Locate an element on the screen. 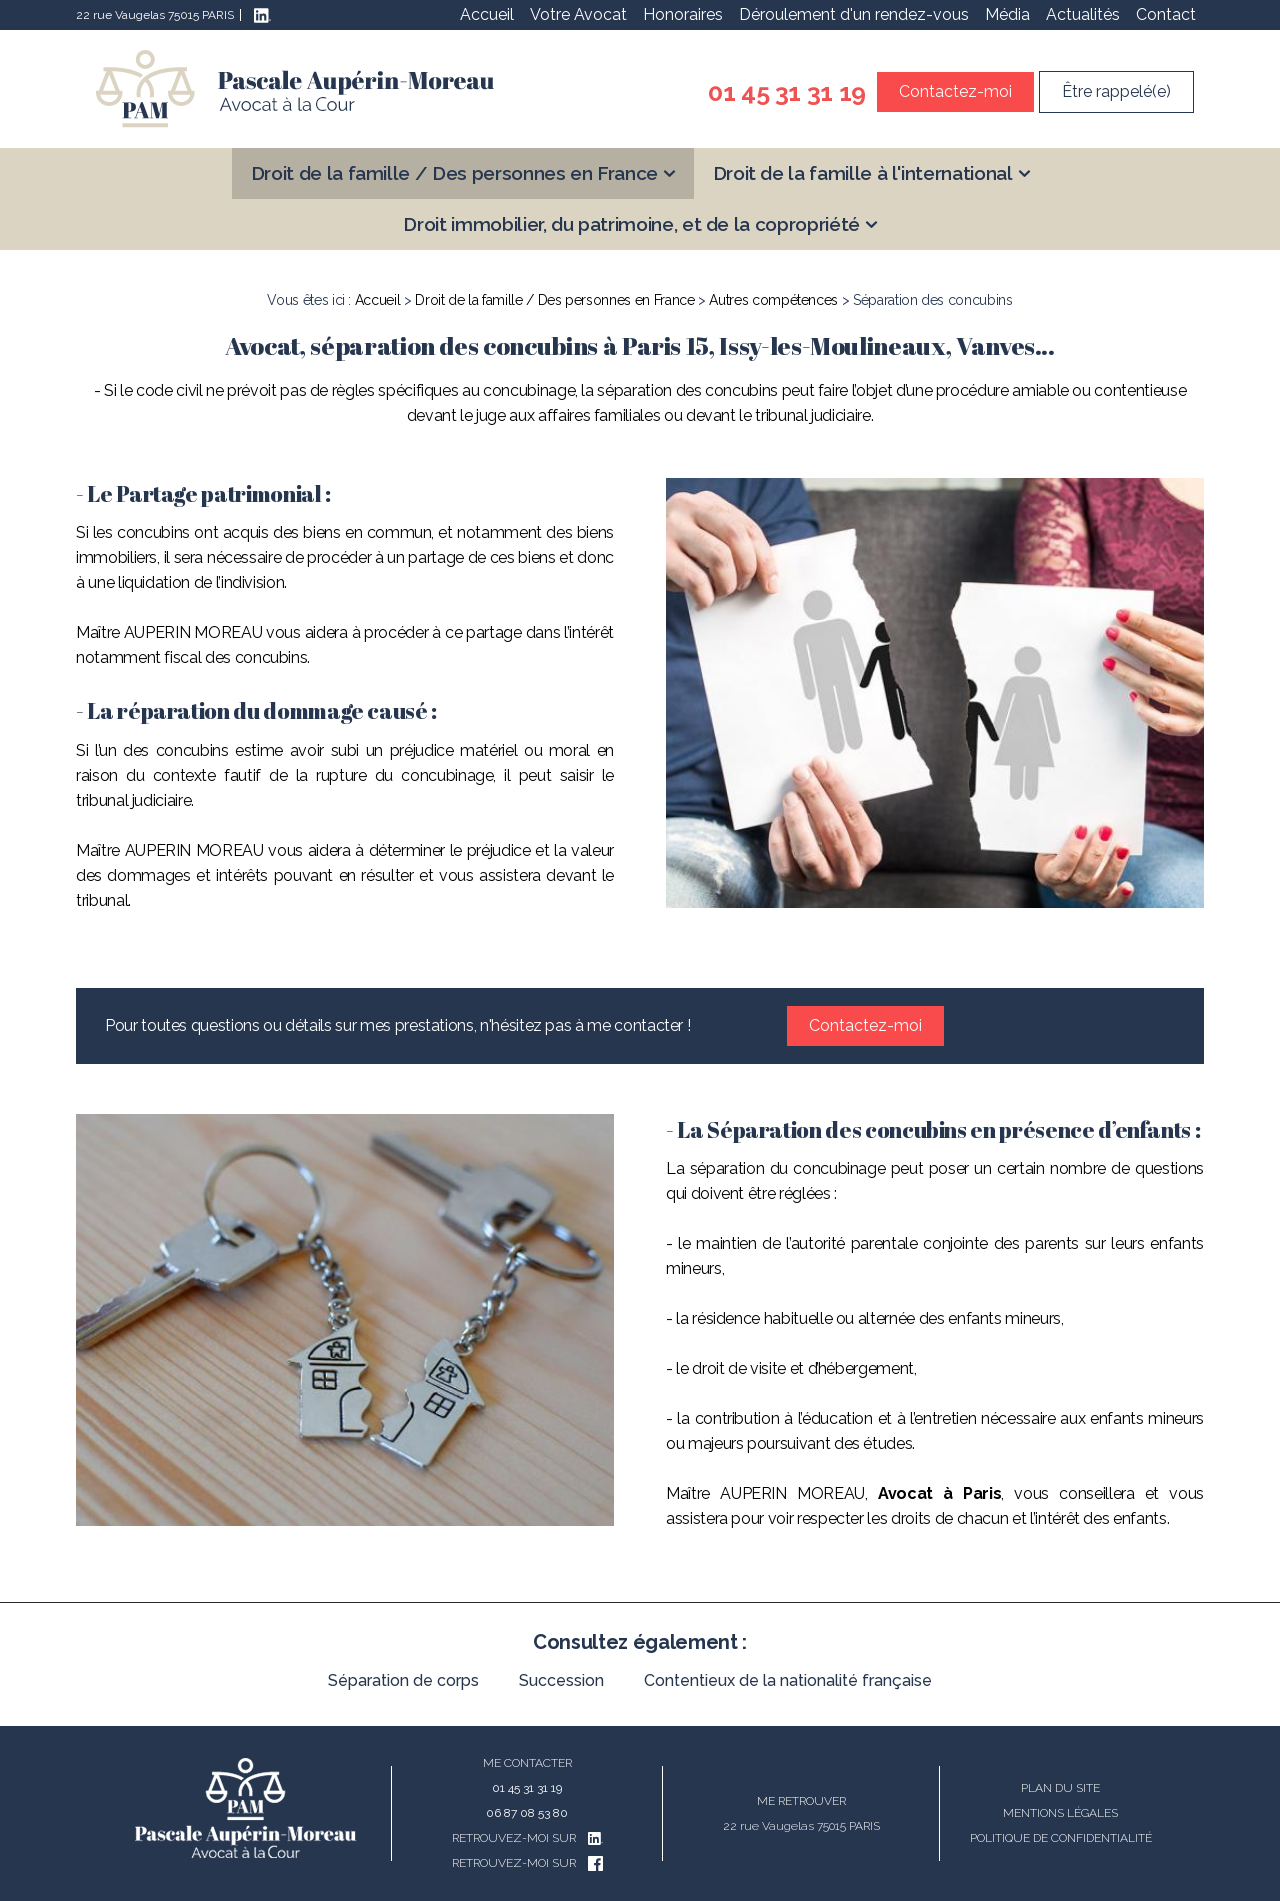  Droit immobilier, du patrimoine, et de la copropriété is located at coordinates (631, 224).